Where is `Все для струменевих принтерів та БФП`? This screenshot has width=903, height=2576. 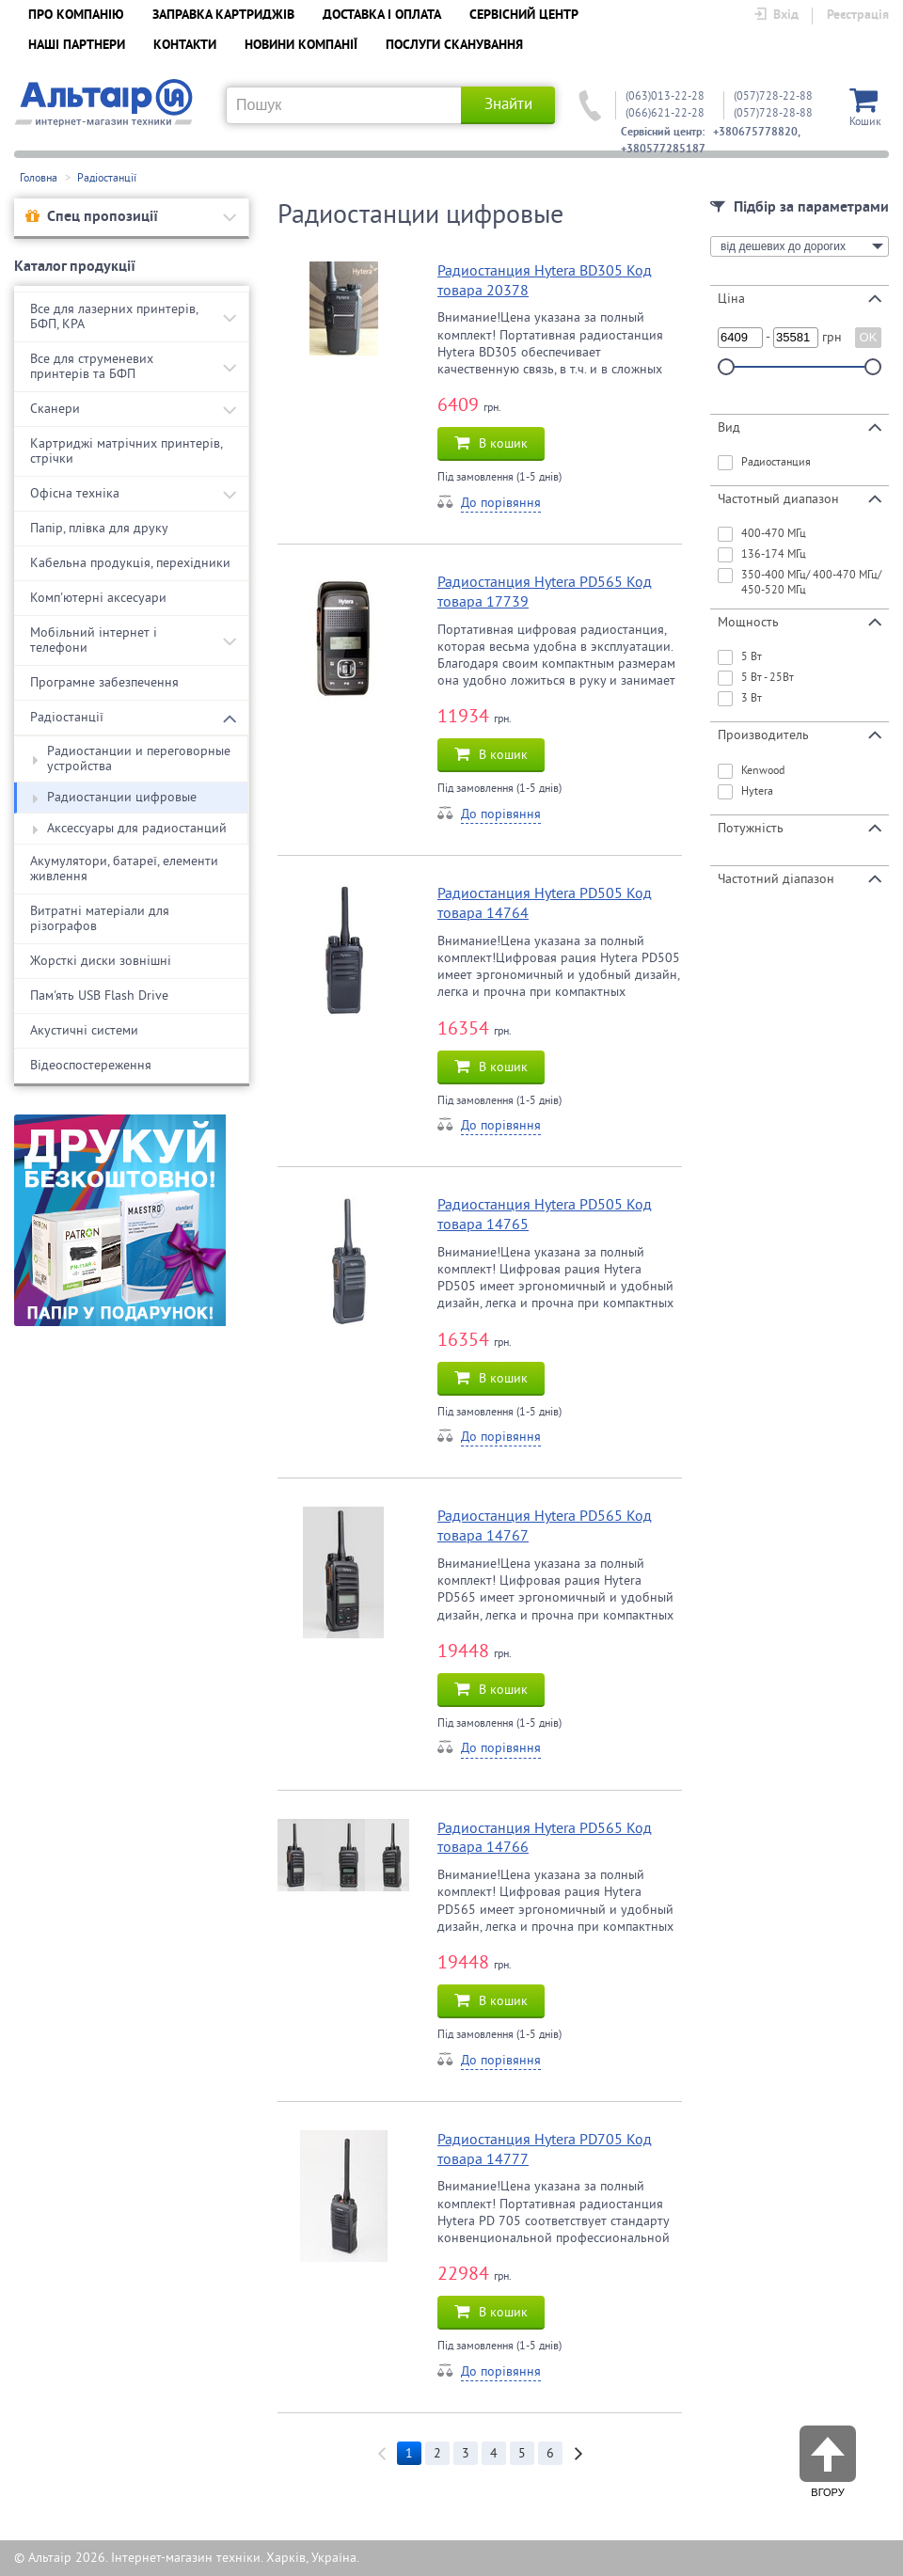 Все для струменевих принтерів та БФП is located at coordinates (91, 366).